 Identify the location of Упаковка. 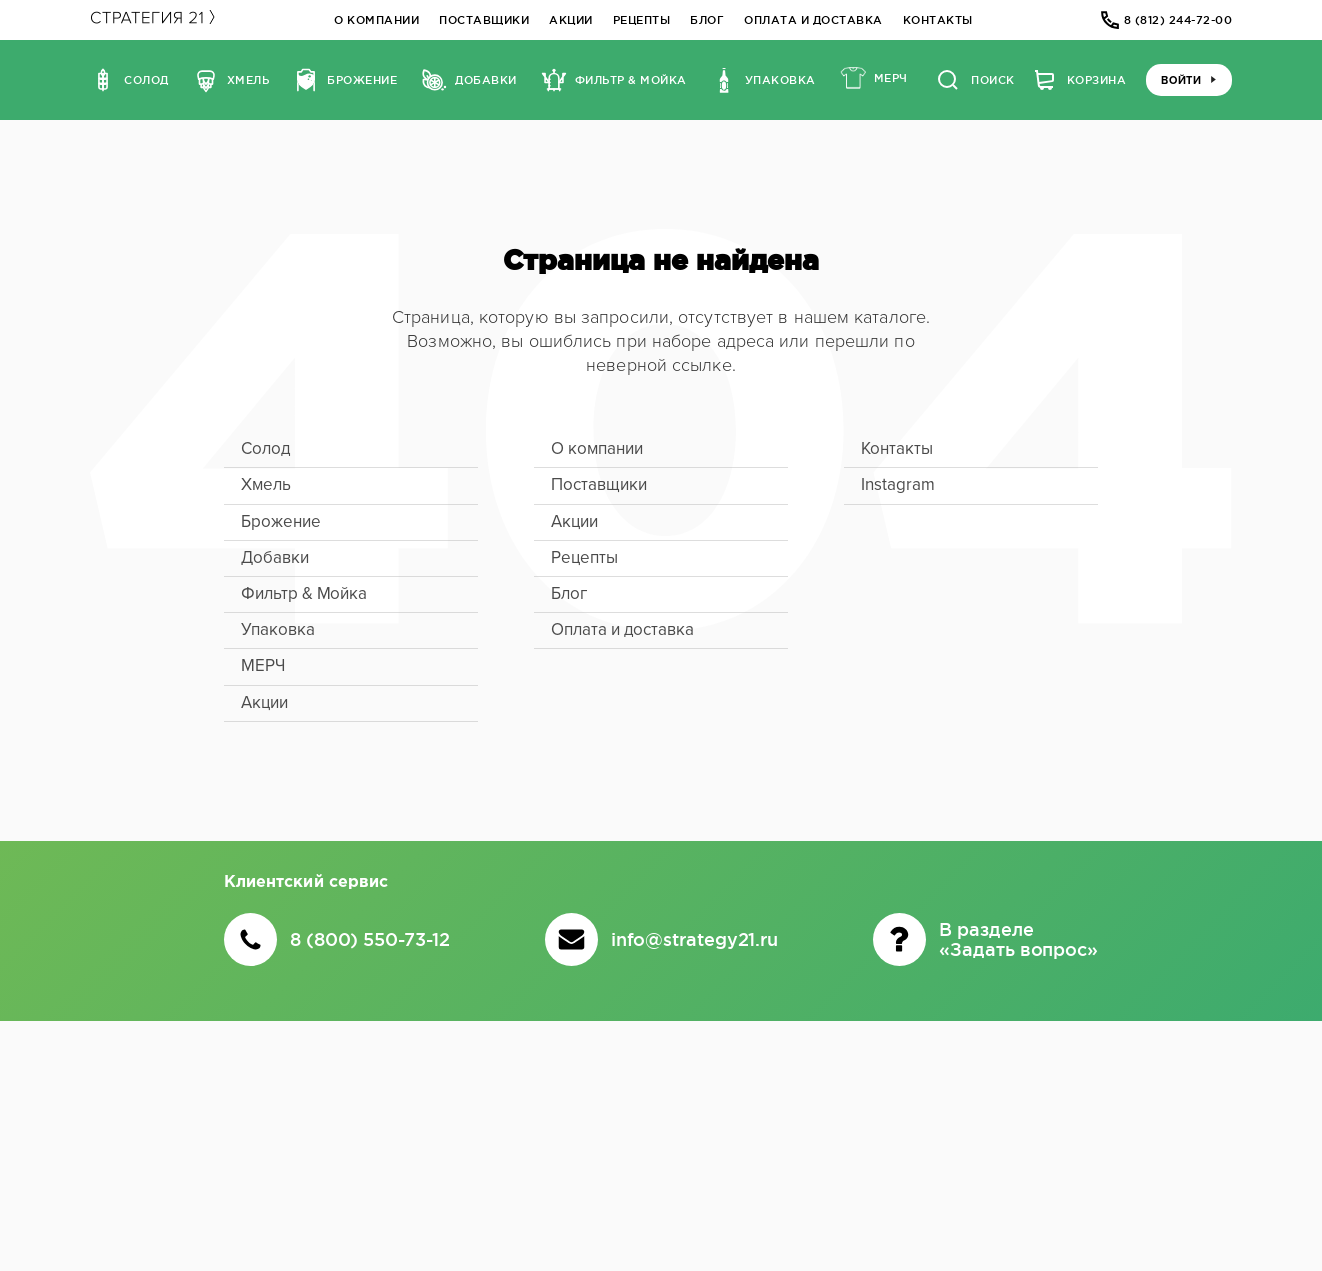
(278, 629).